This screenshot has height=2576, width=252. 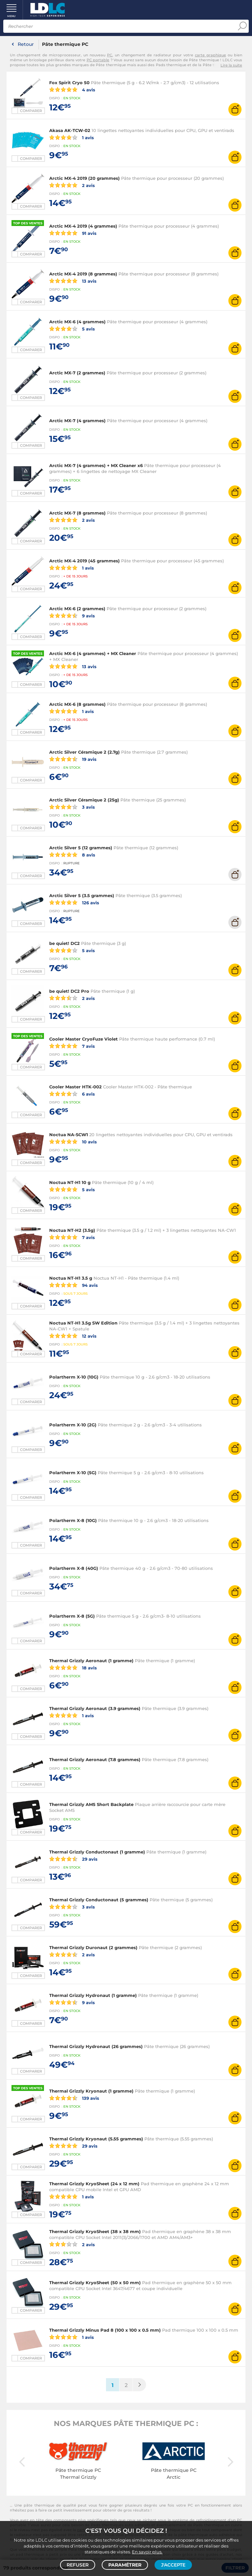 What do you see at coordinates (72, 806) in the screenshot?
I see `3 avis` at bounding box center [72, 806].